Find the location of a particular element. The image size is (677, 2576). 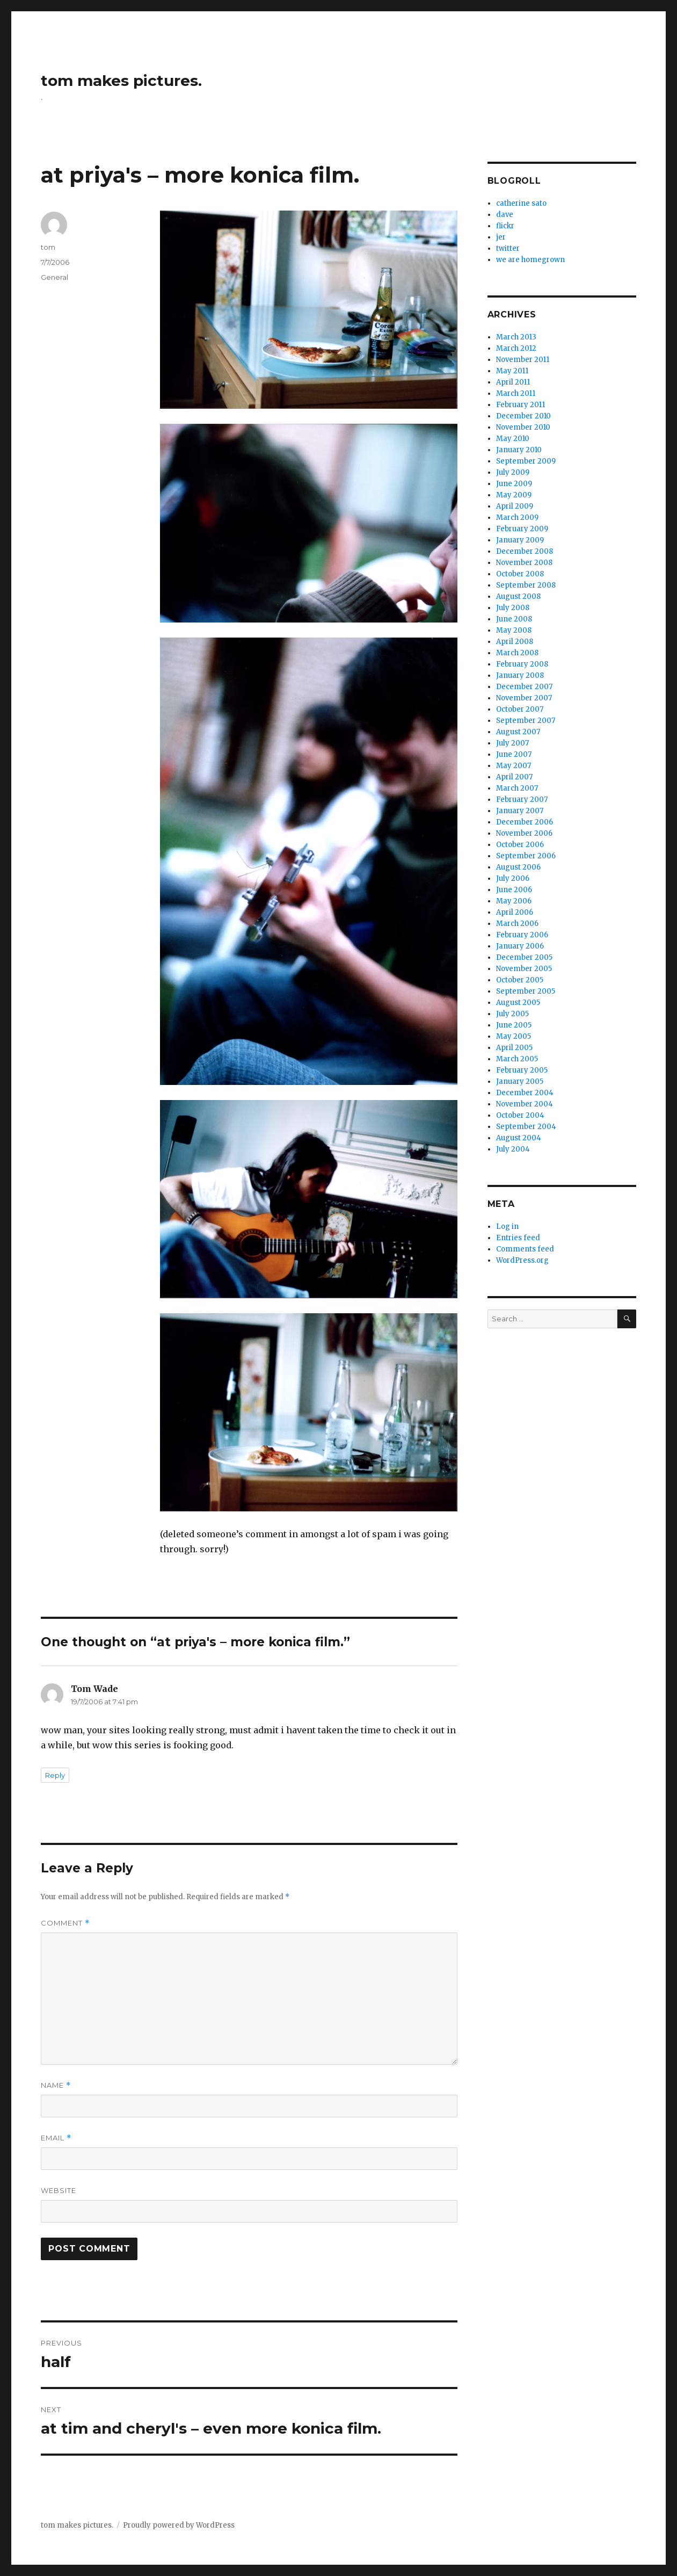

December 2004 is located at coordinates (525, 1092).